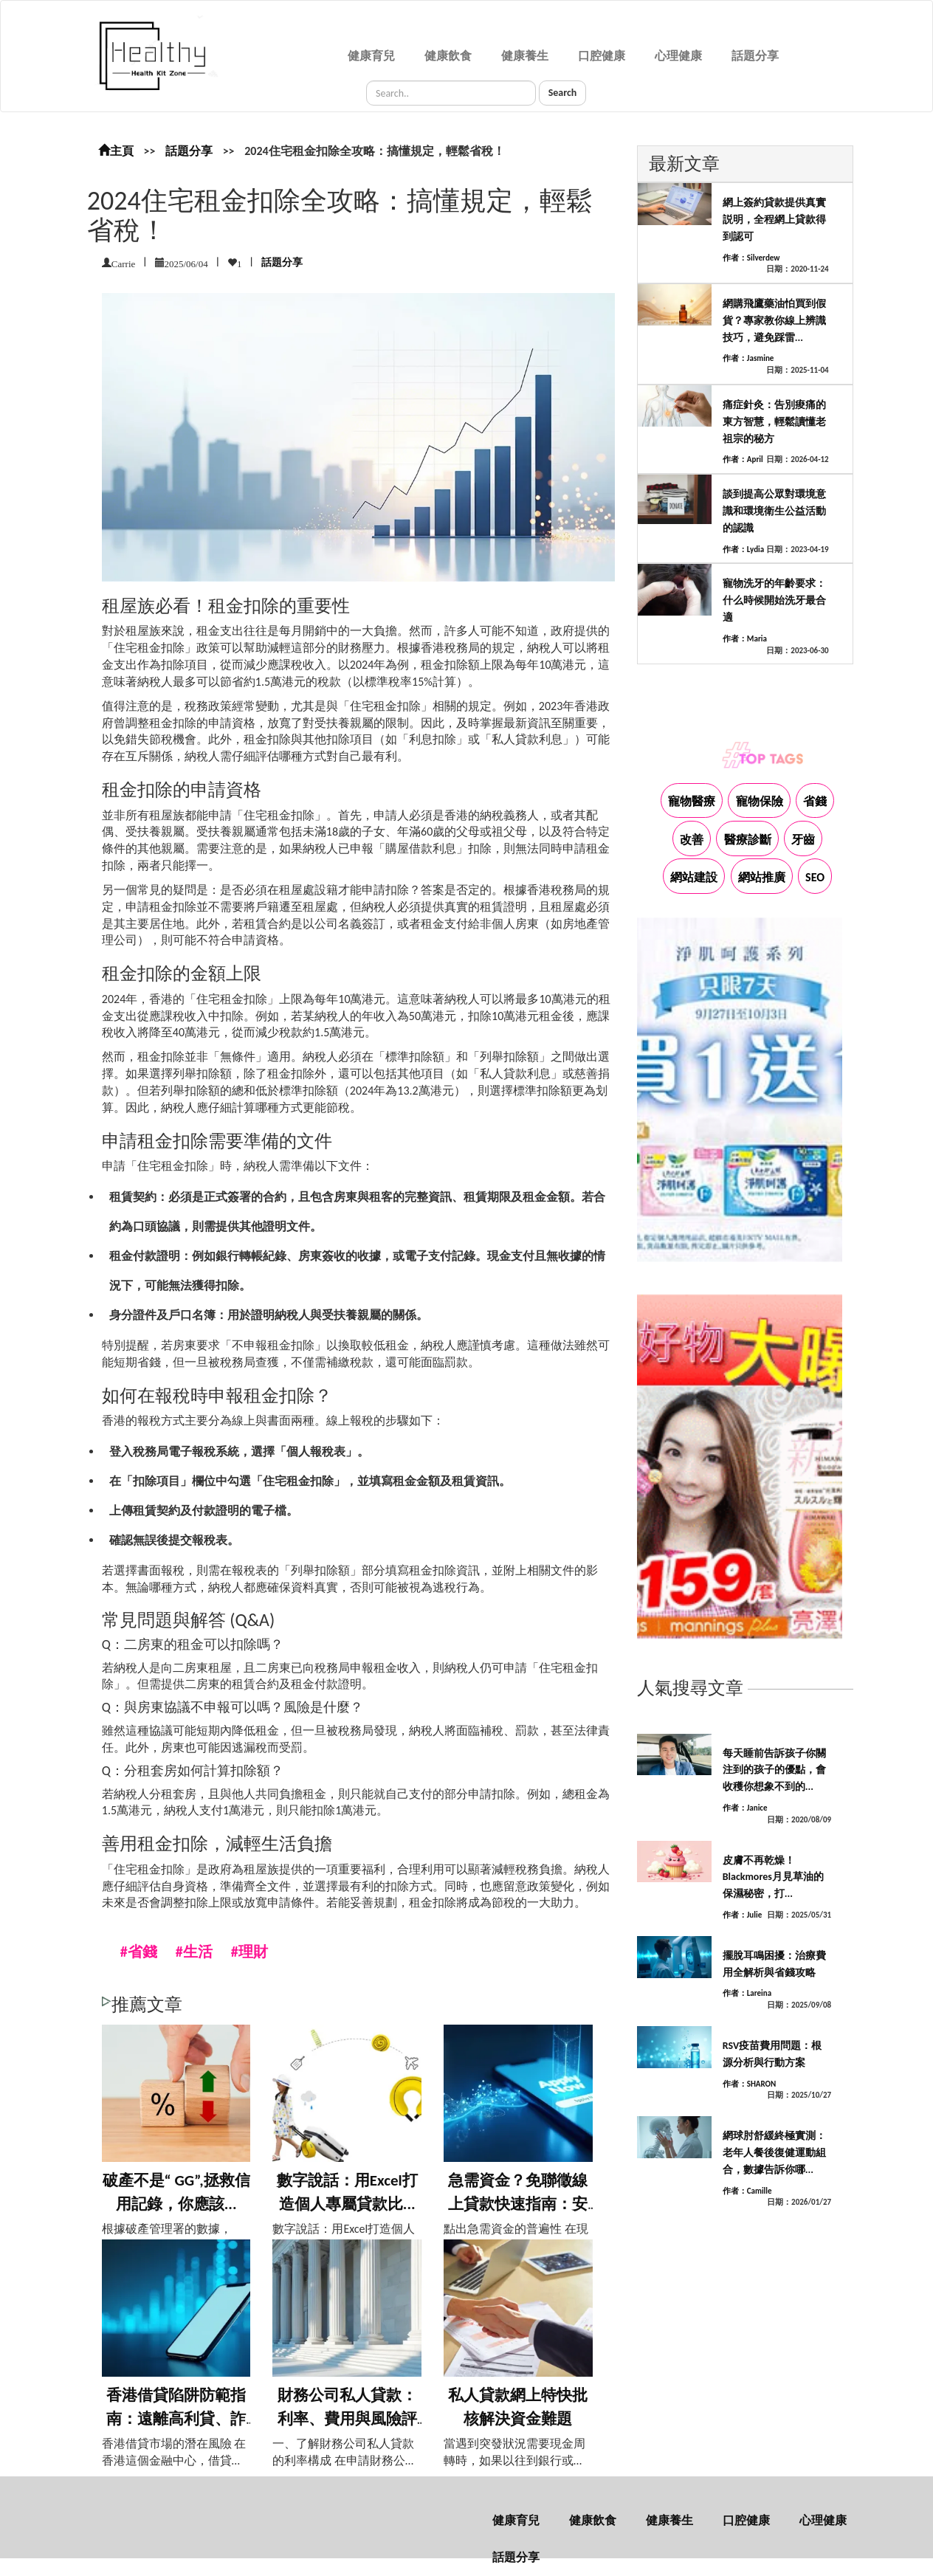 The width and height of the screenshot is (933, 2576). What do you see at coordinates (678, 56) in the screenshot?
I see `心理健康` at bounding box center [678, 56].